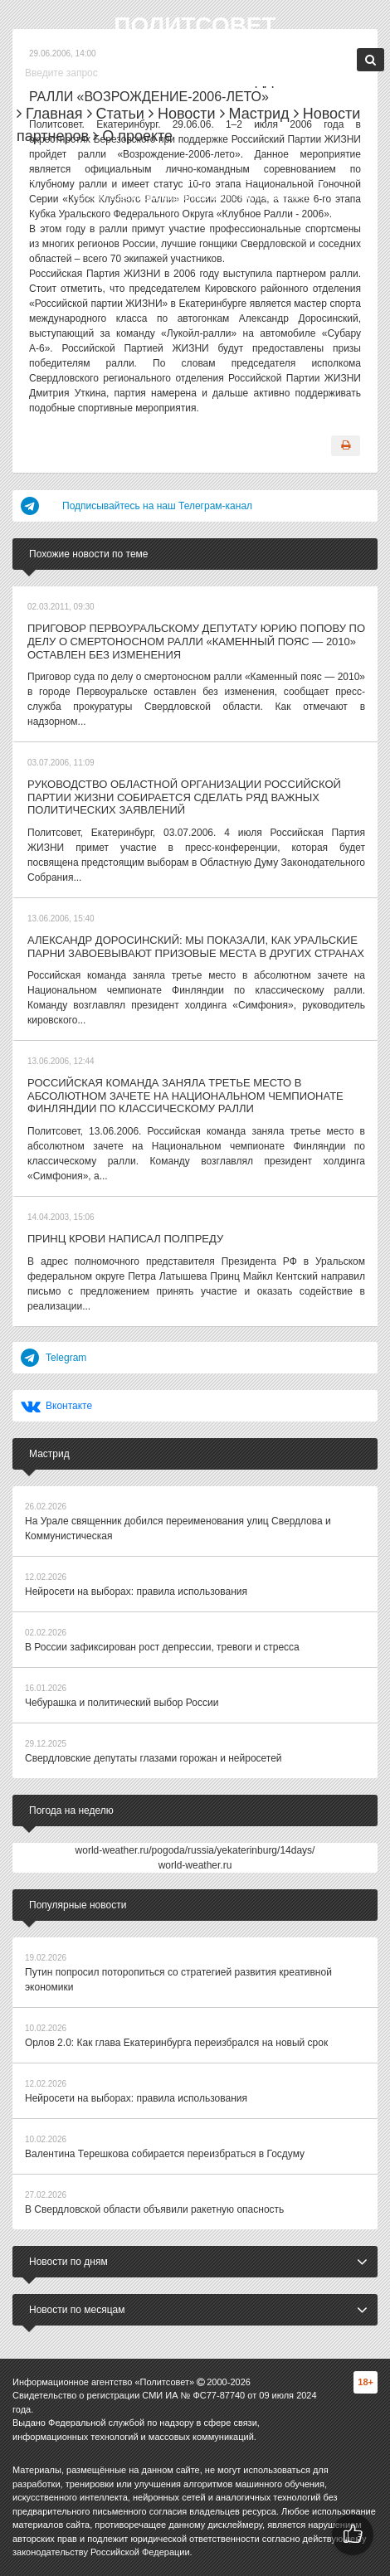 The height and width of the screenshot is (2576, 390). What do you see at coordinates (195, 1850) in the screenshot?
I see `world-weather.ru/pogoda/russia/yekaterinburg/14days/` at bounding box center [195, 1850].